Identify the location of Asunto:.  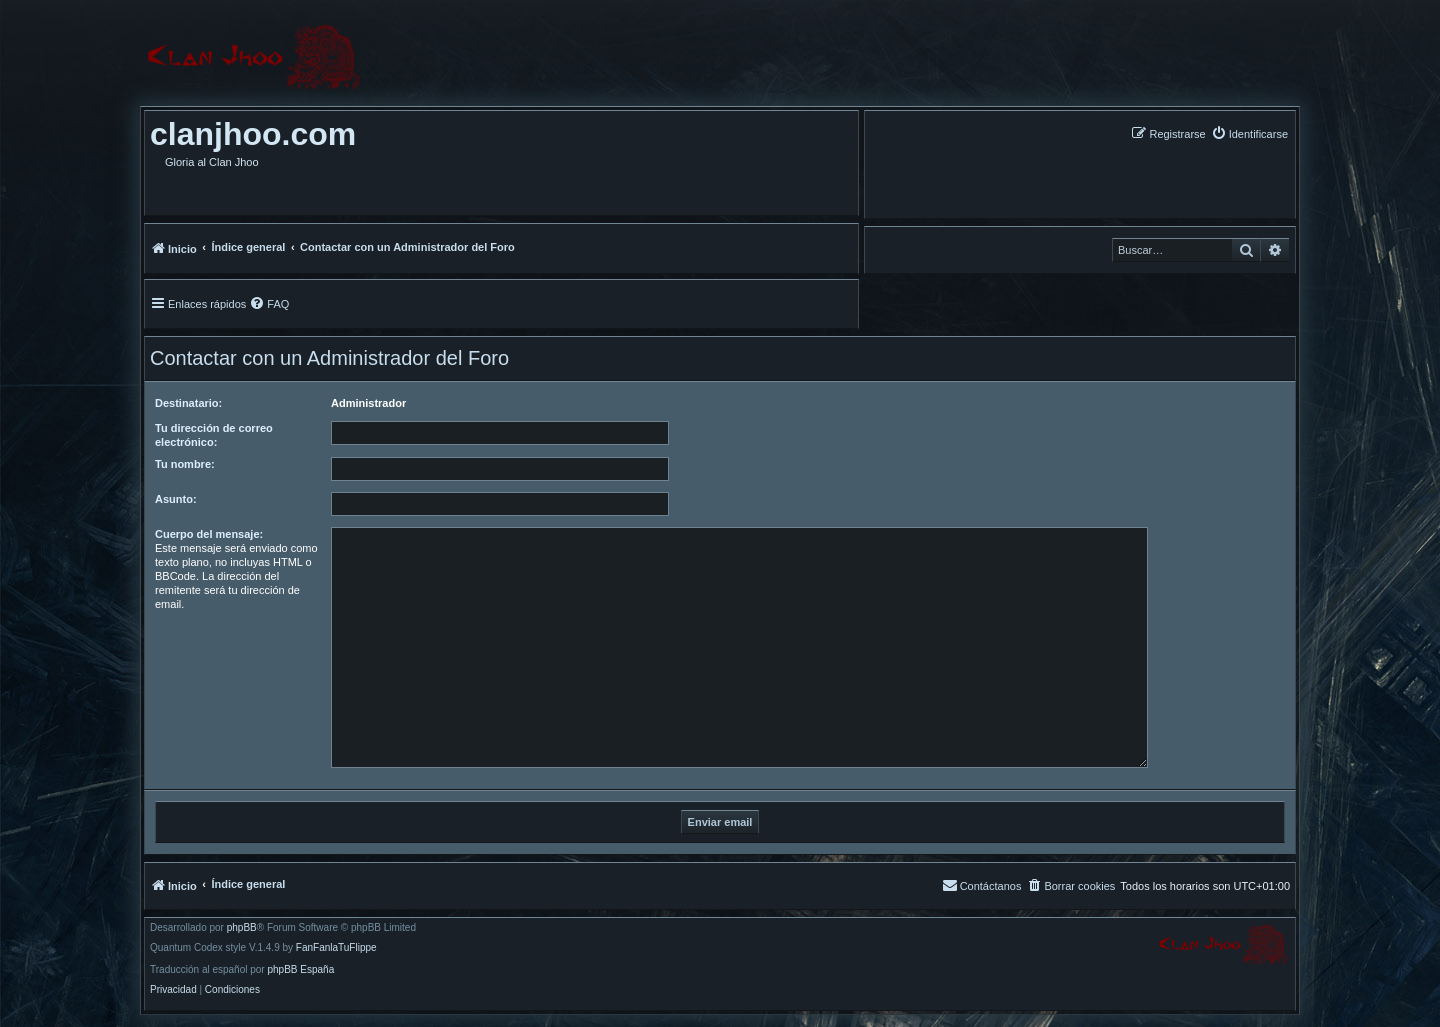
(176, 499).